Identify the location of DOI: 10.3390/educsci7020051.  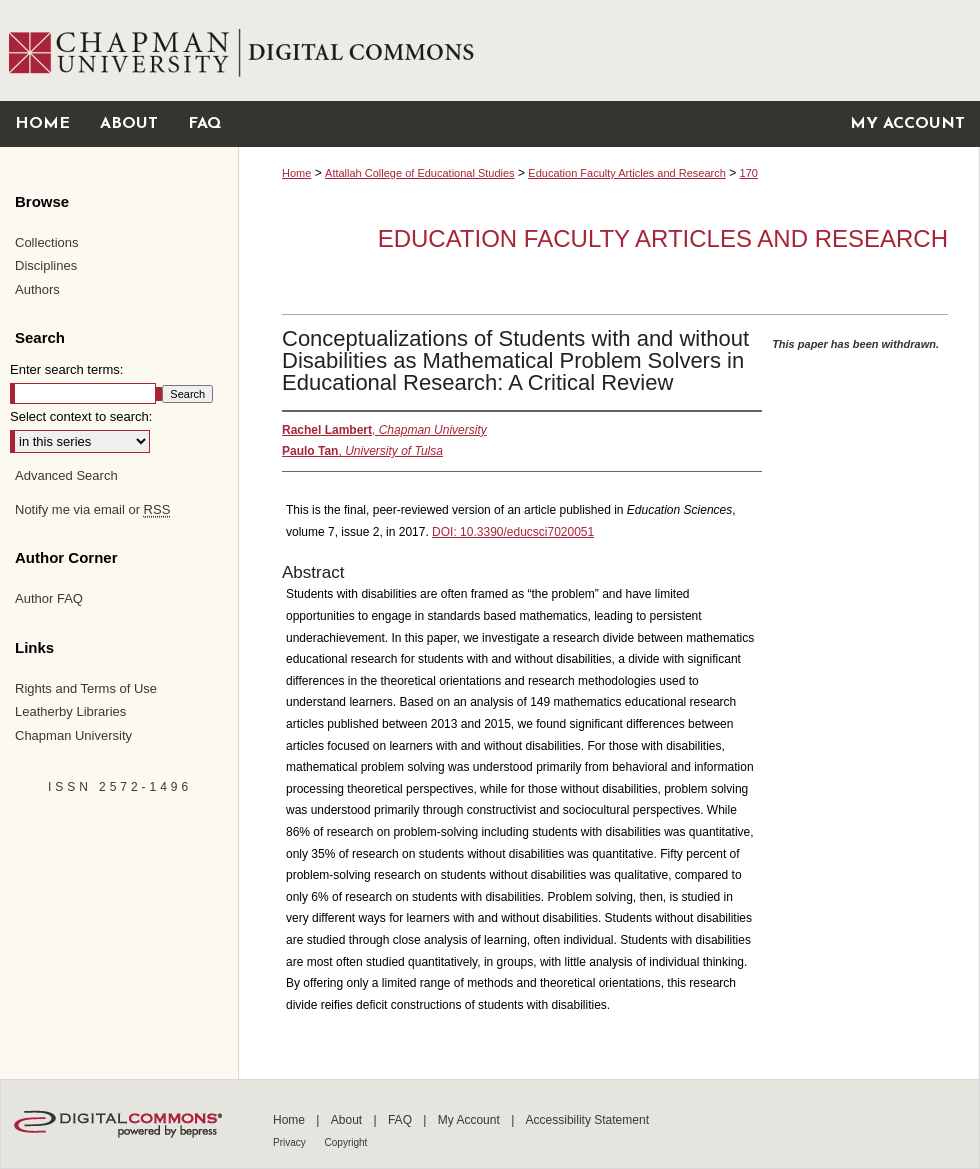
(513, 532).